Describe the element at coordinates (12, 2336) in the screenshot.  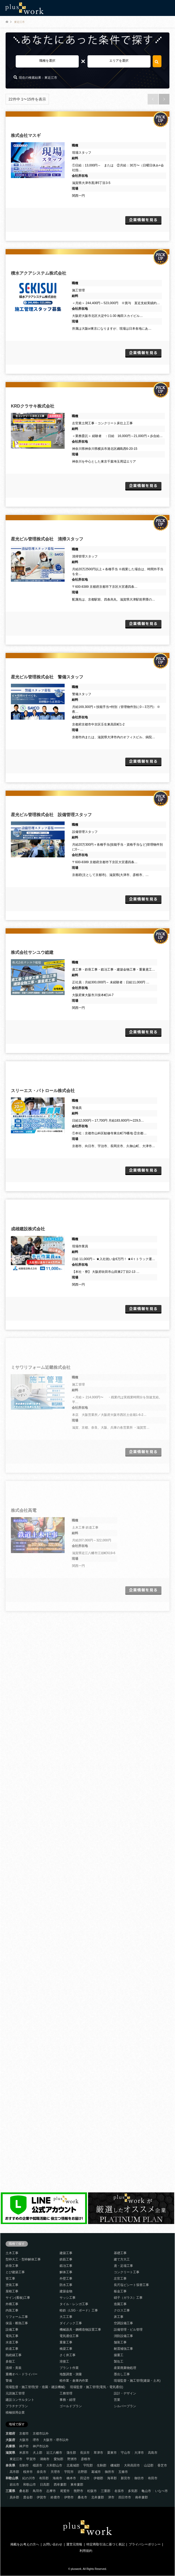
I see `電気工事` at that location.